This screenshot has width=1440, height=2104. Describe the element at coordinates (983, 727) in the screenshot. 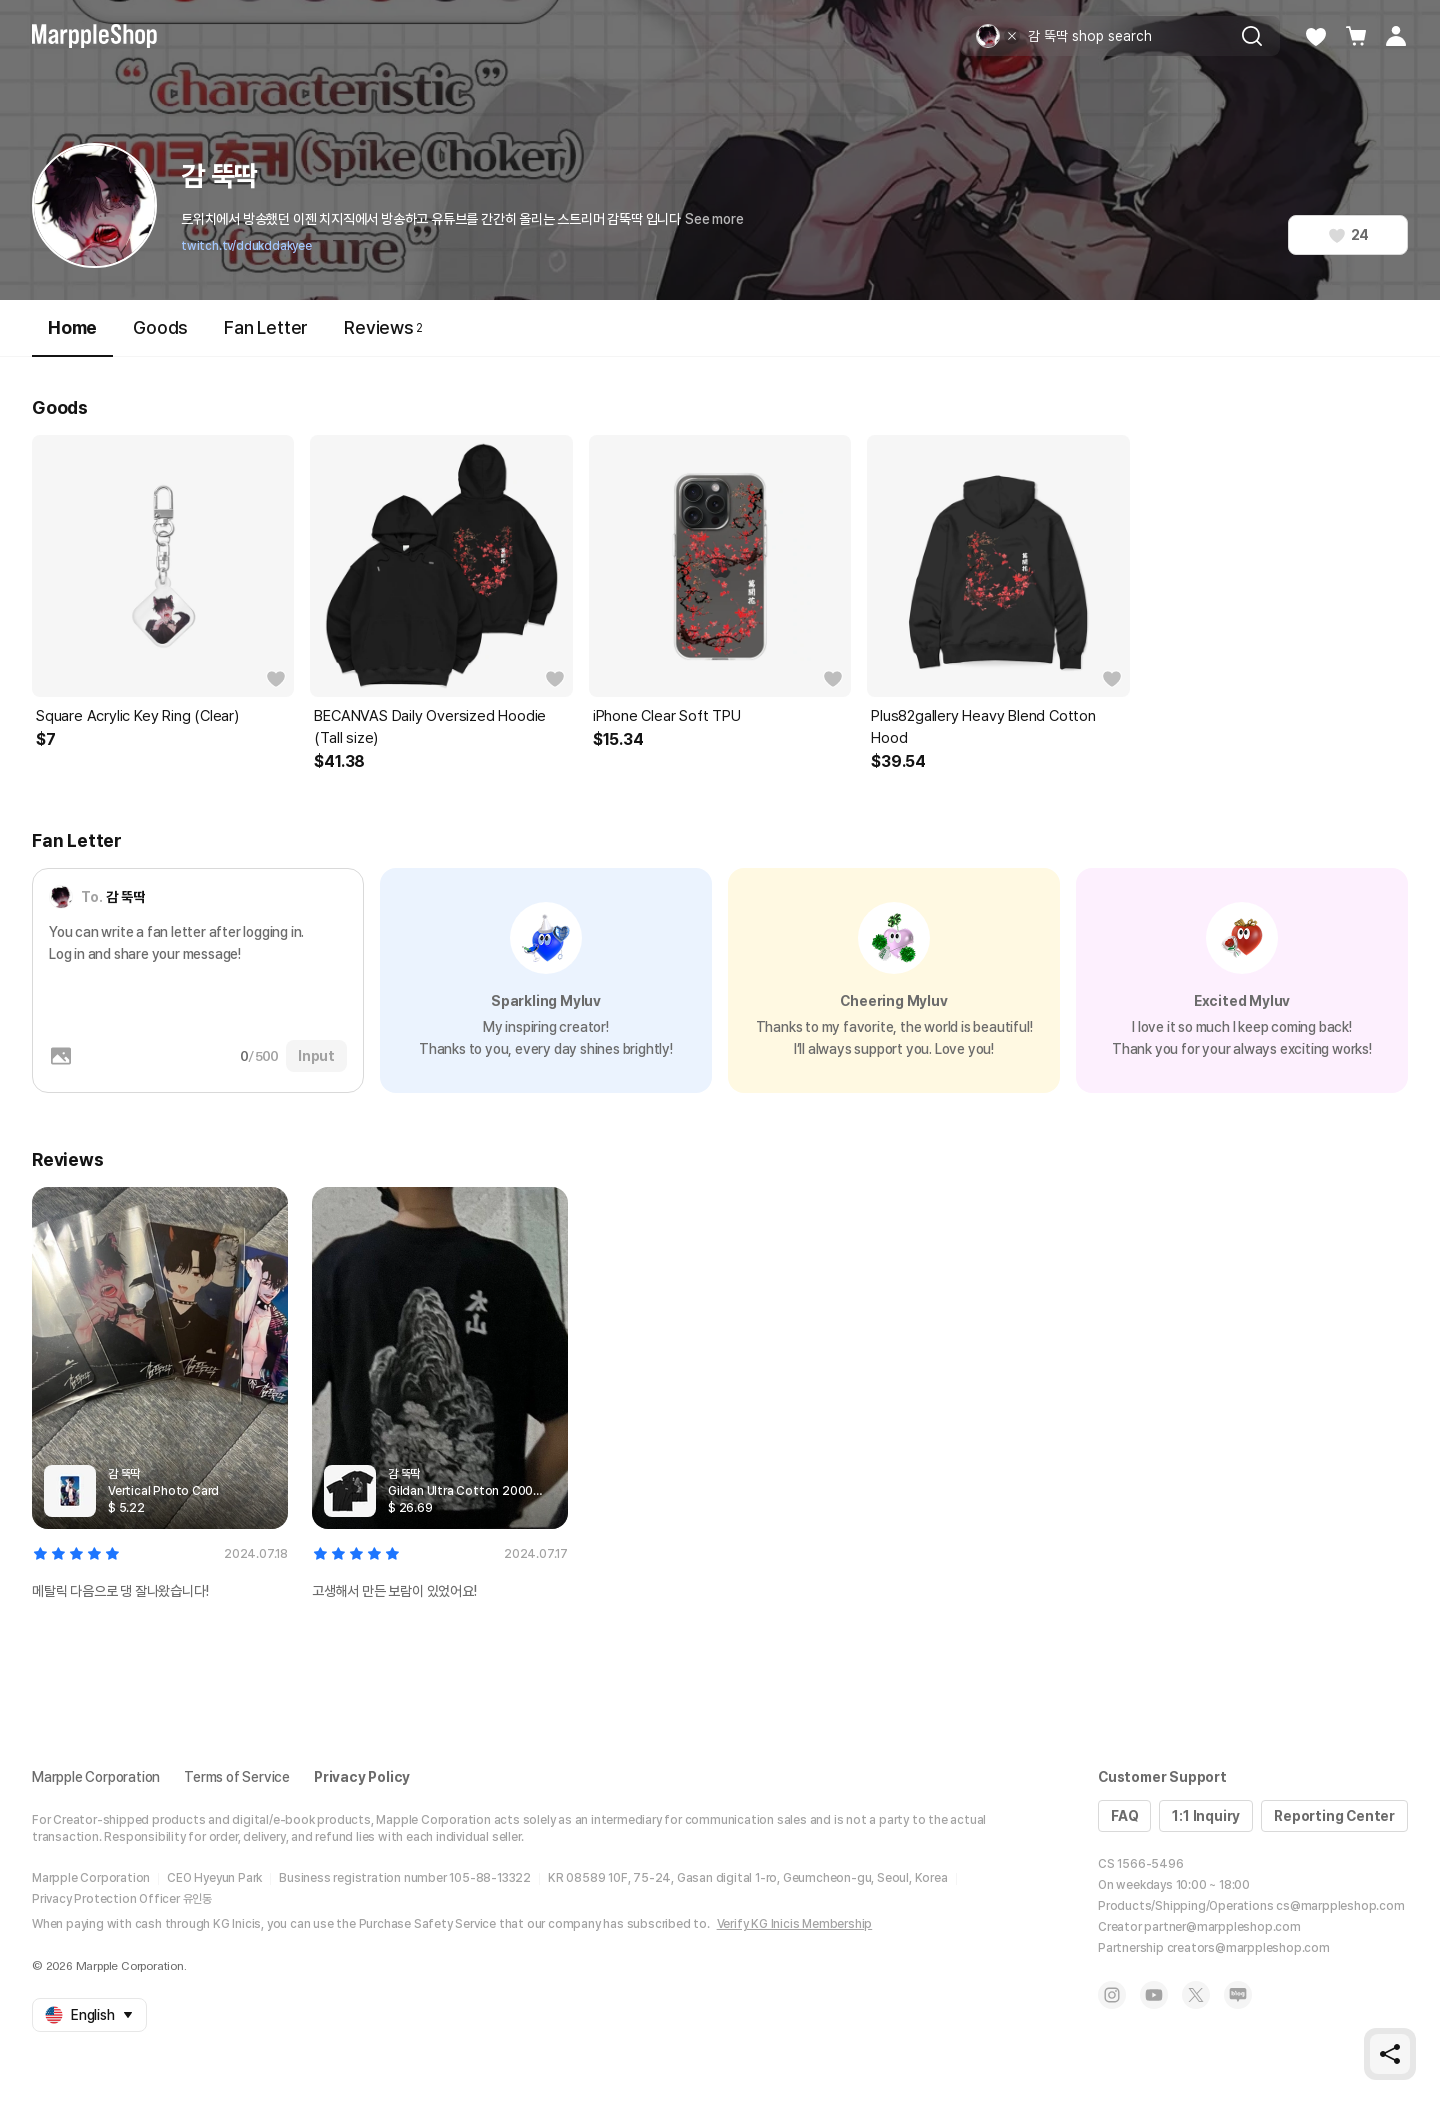

I see `Plus82gallery Heavy Blend Cotton Hood` at that location.